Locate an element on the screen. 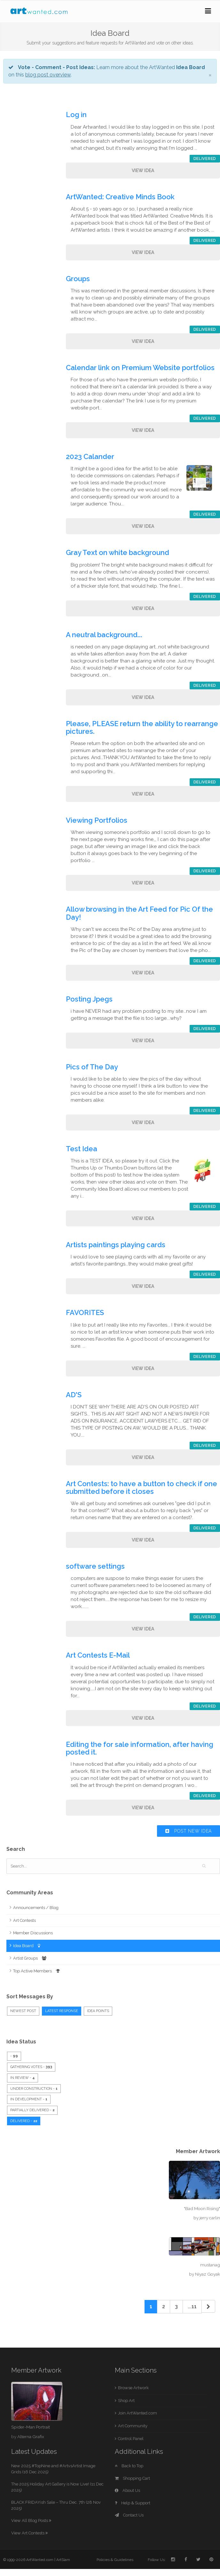  A neutral background... is located at coordinates (107, 634).